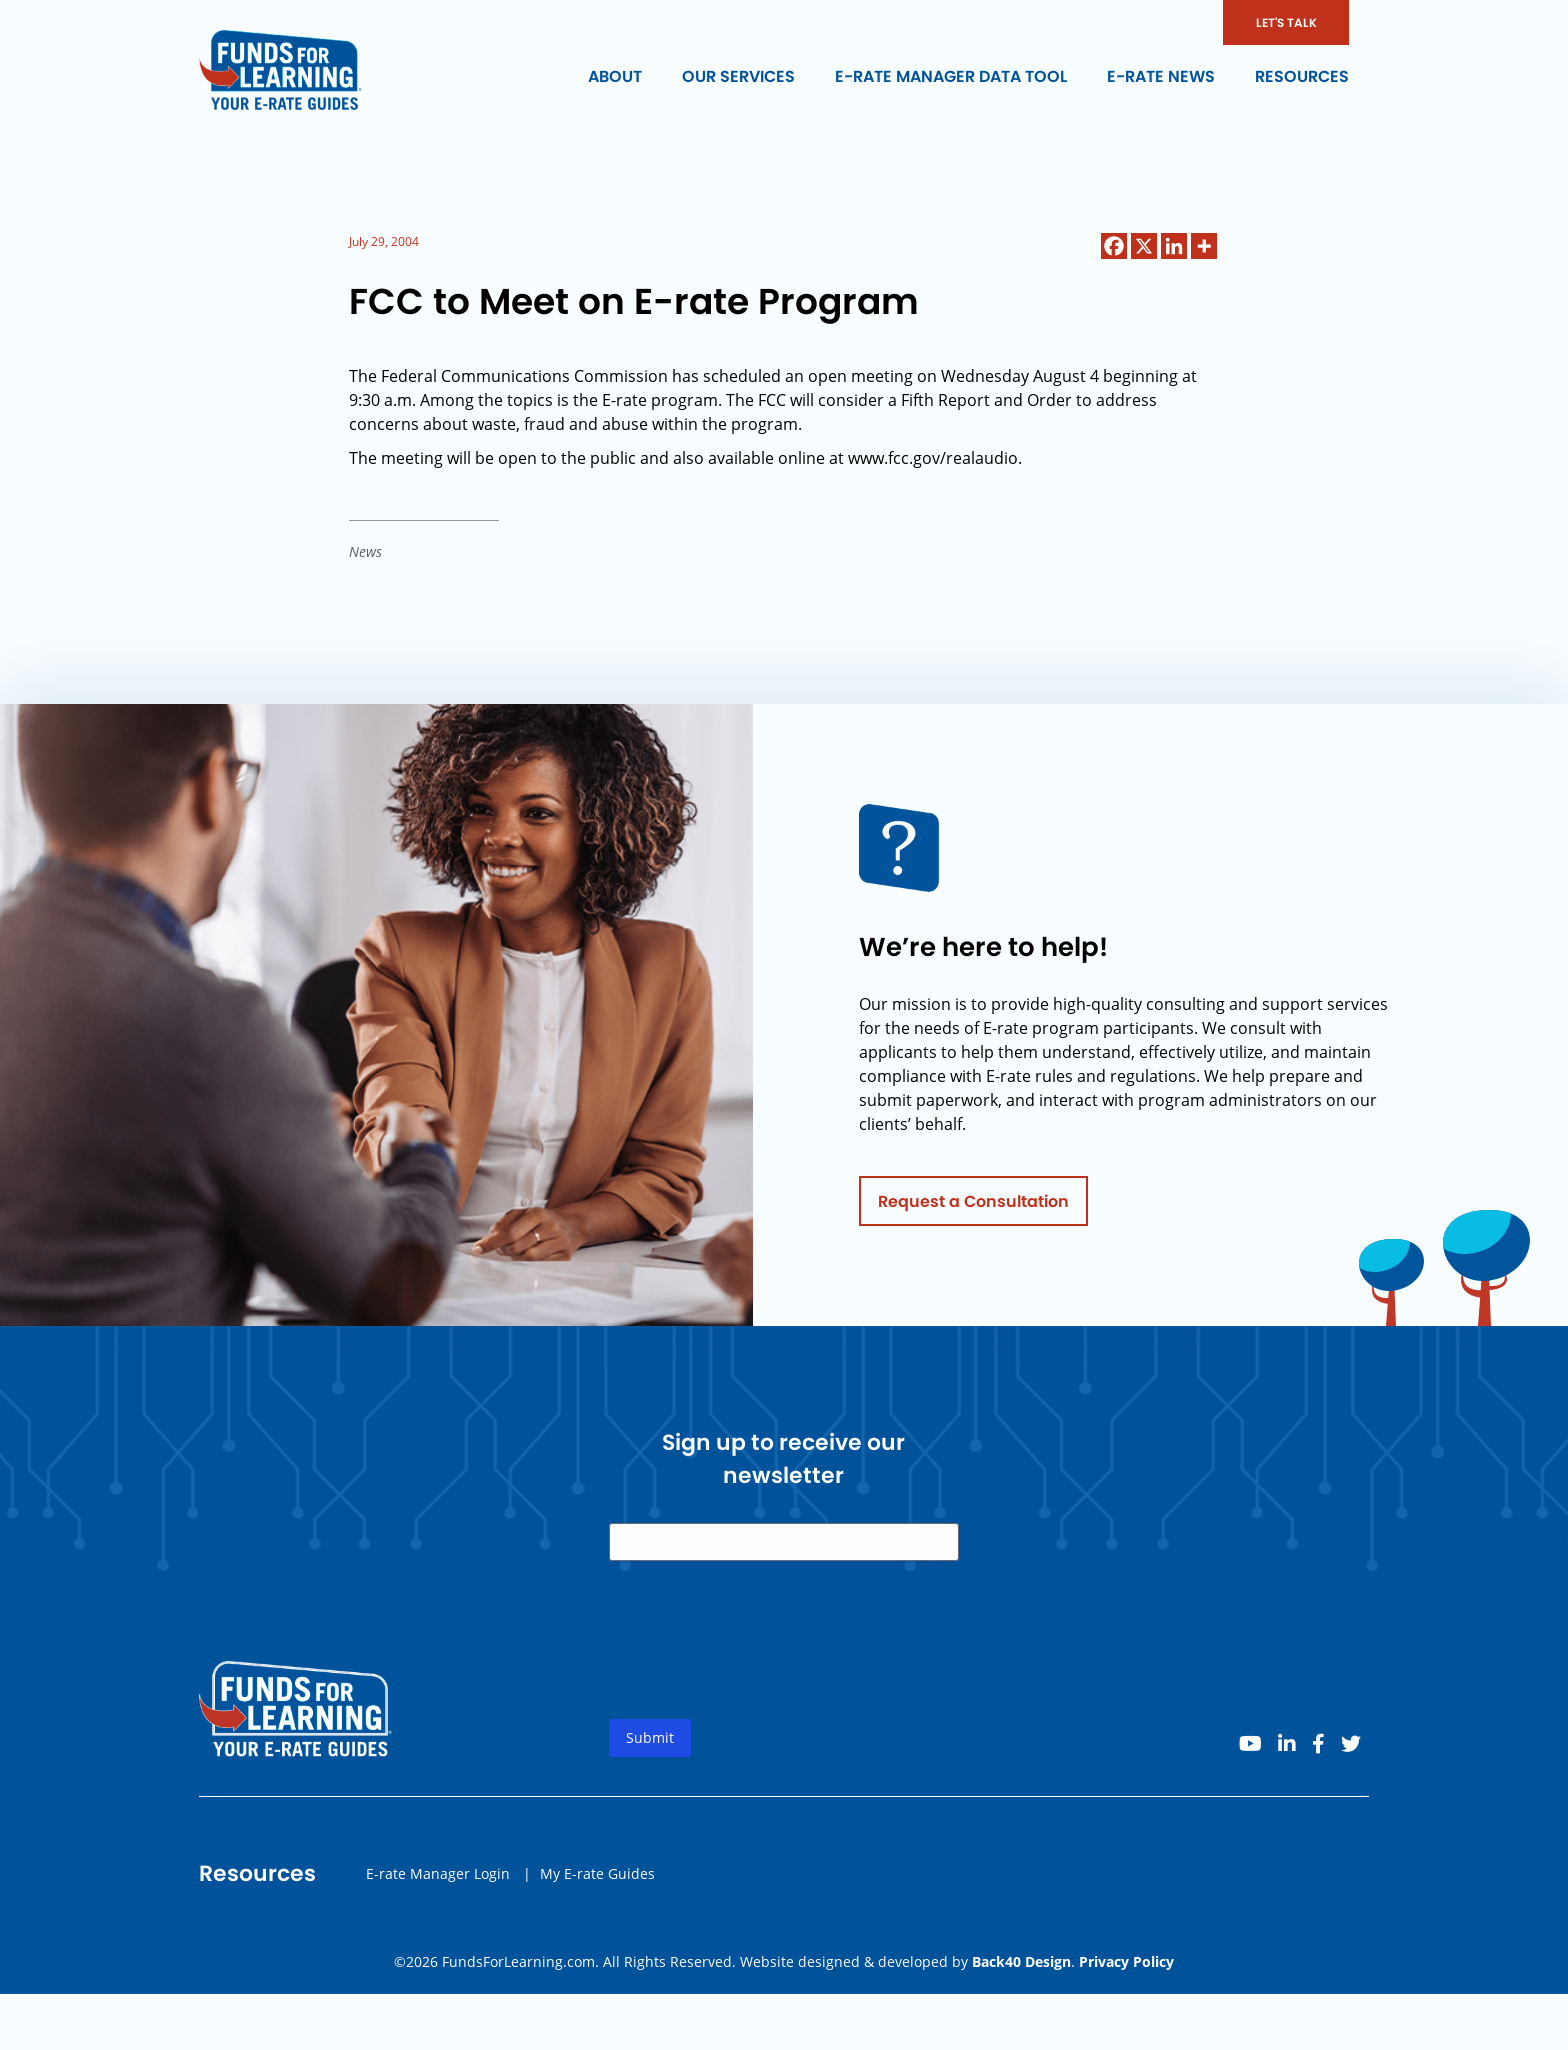  What do you see at coordinates (1114, 246) in the screenshot?
I see `[Facebook]` at bounding box center [1114, 246].